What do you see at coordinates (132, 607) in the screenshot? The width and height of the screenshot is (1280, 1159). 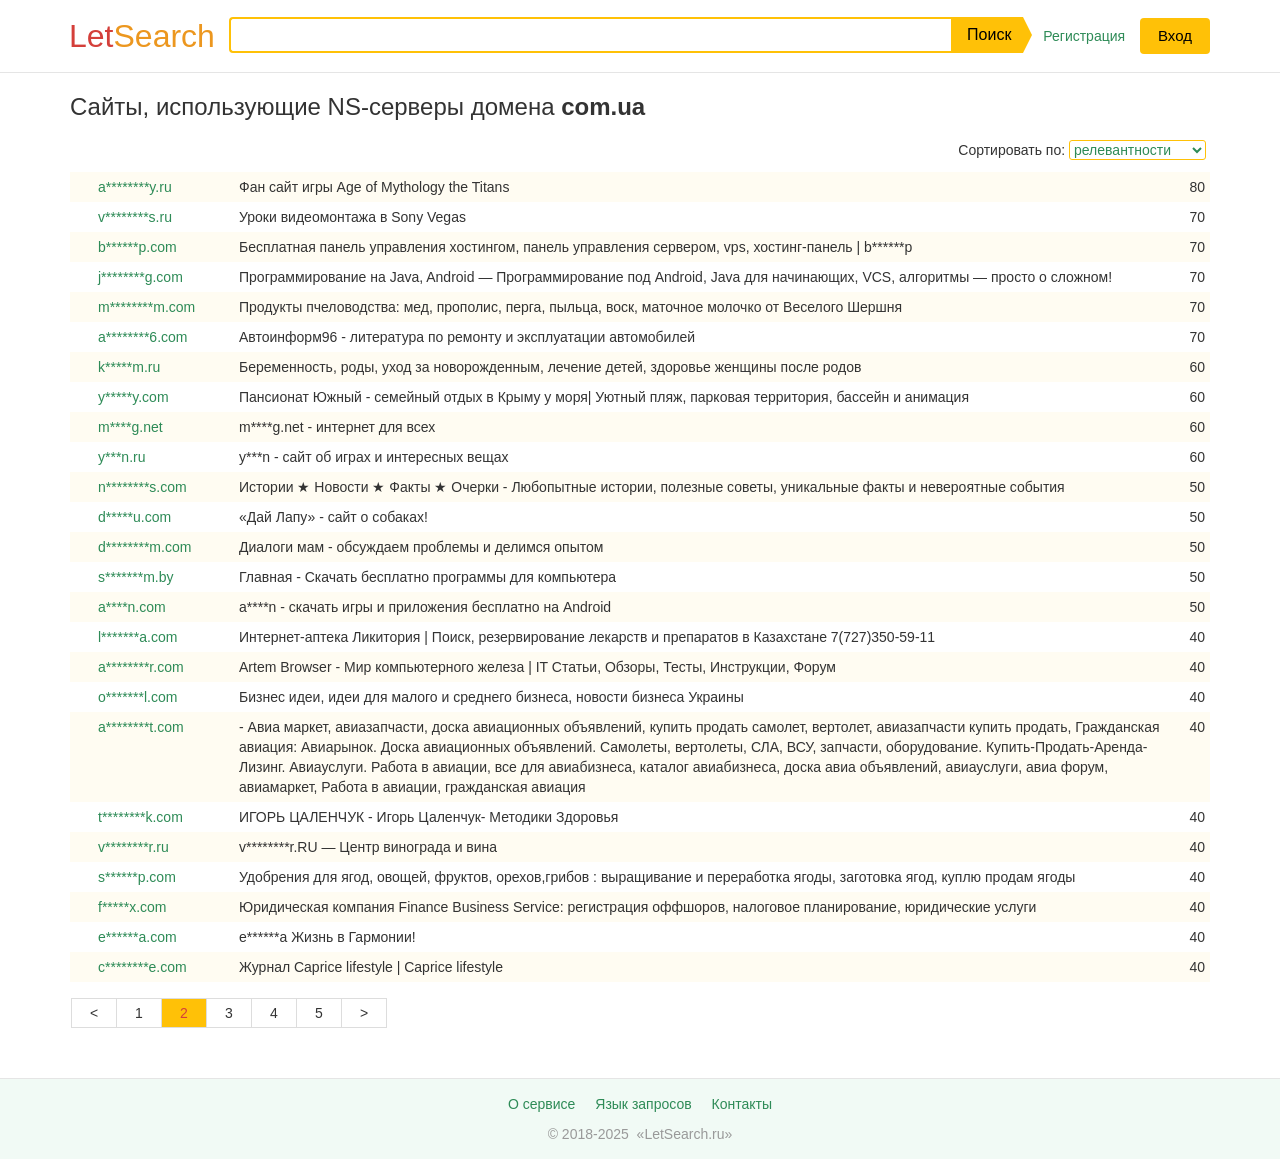 I see `a****n.com` at bounding box center [132, 607].